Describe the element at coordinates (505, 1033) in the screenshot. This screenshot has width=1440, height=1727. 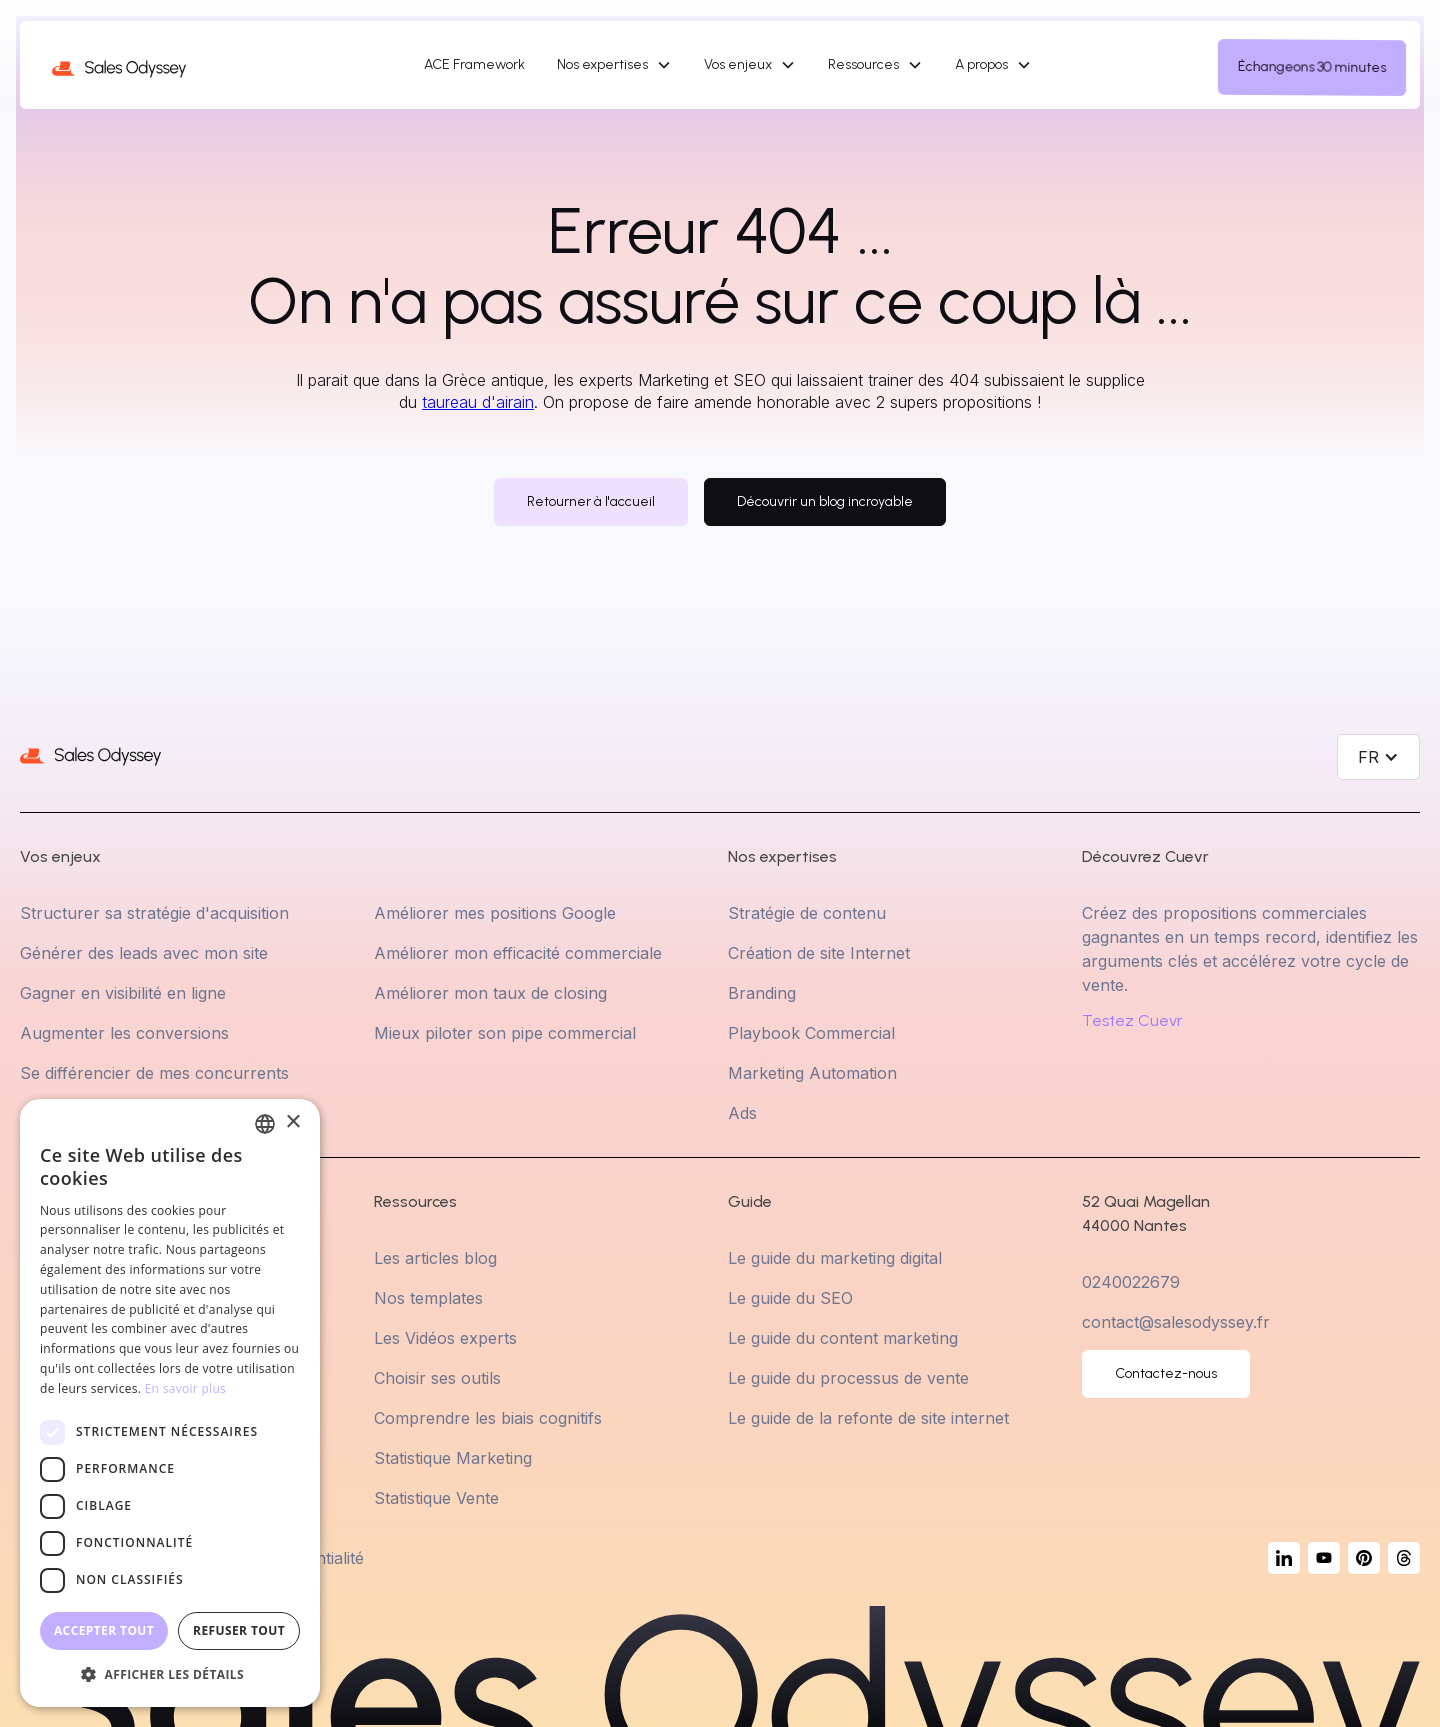
I see `Mieux piloter son pipe commercial` at that location.